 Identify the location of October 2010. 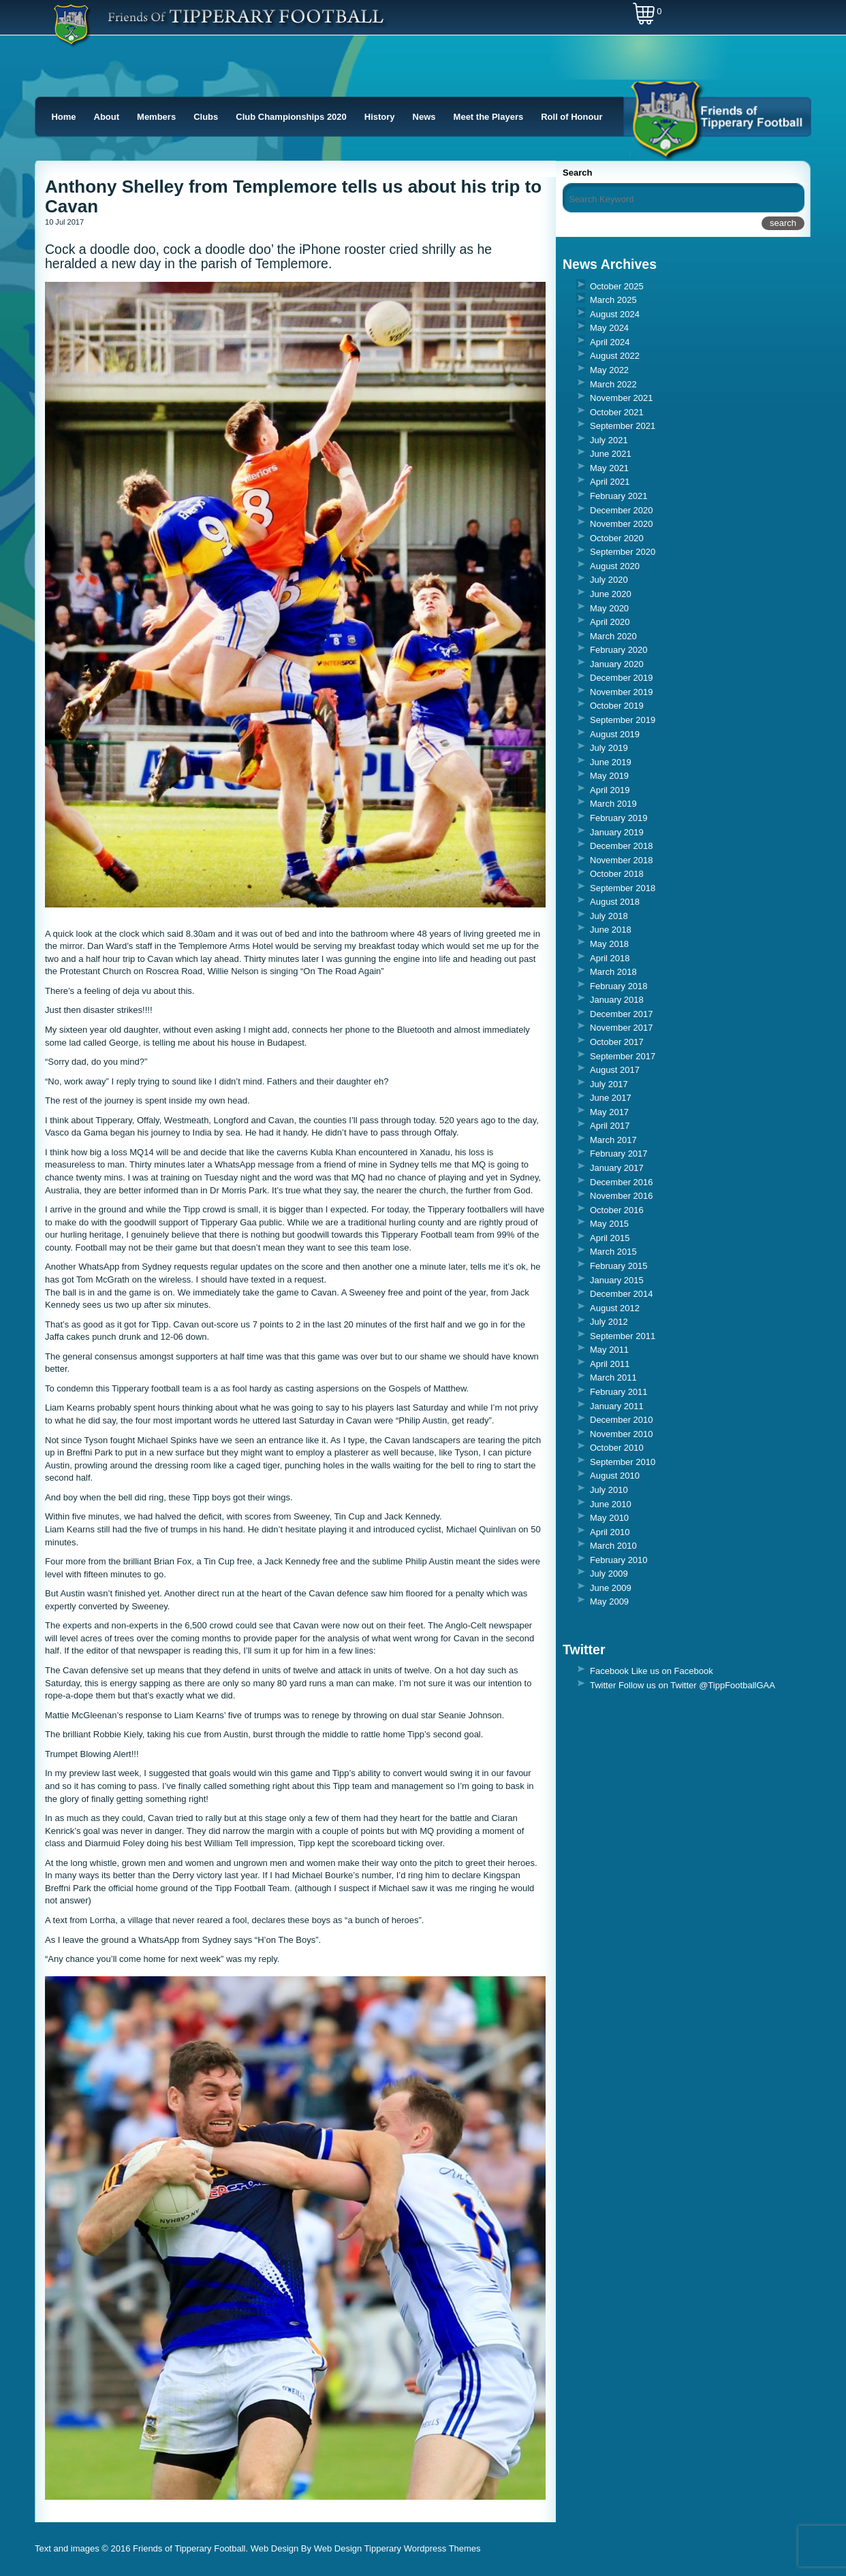
(617, 1448).